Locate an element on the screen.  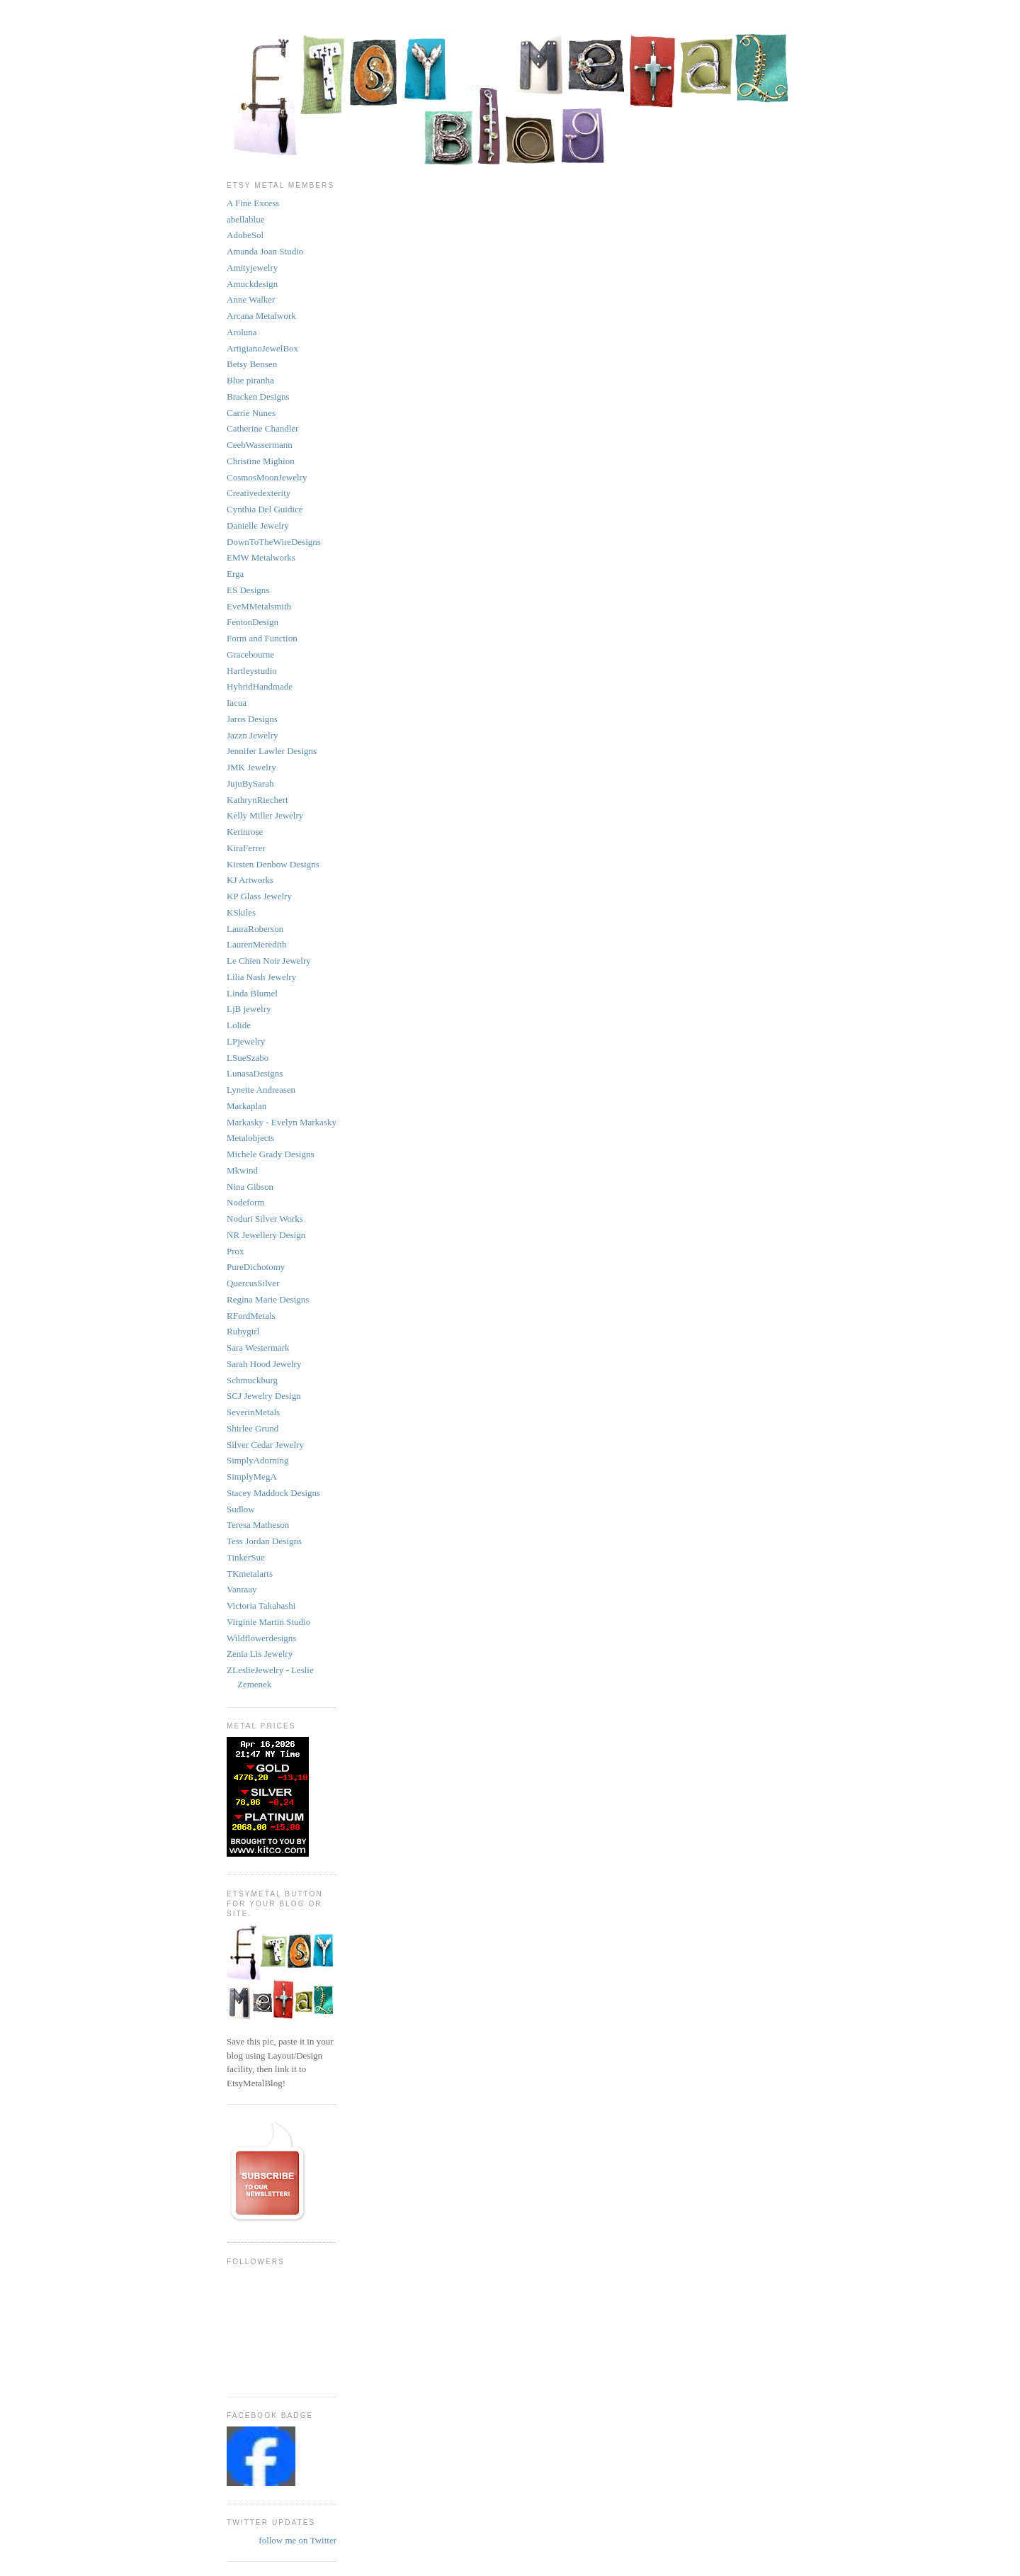
SimplyMegA is located at coordinates (252, 1476).